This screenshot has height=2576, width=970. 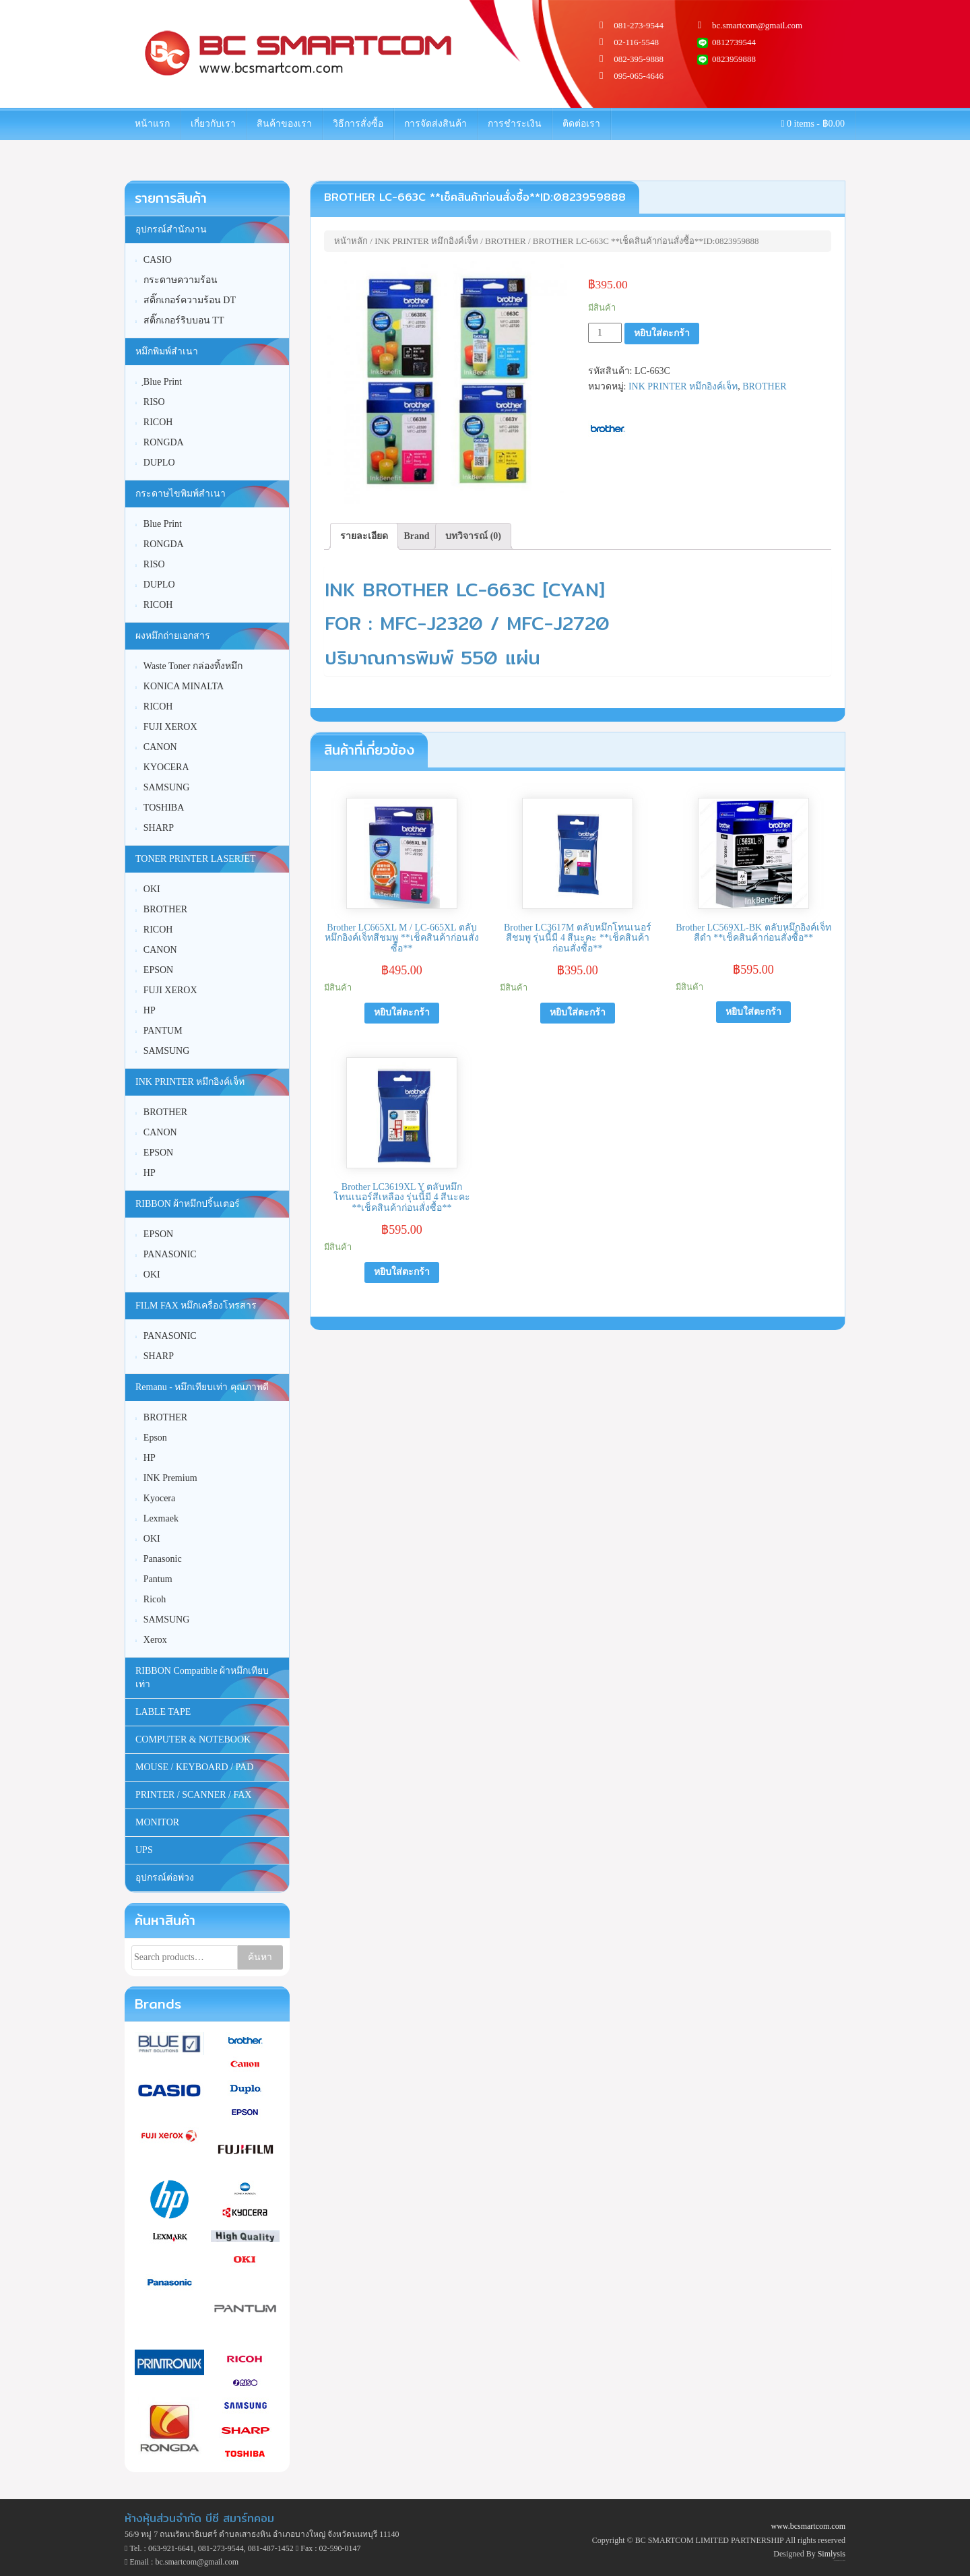 I want to click on RISO, so click(x=154, y=402).